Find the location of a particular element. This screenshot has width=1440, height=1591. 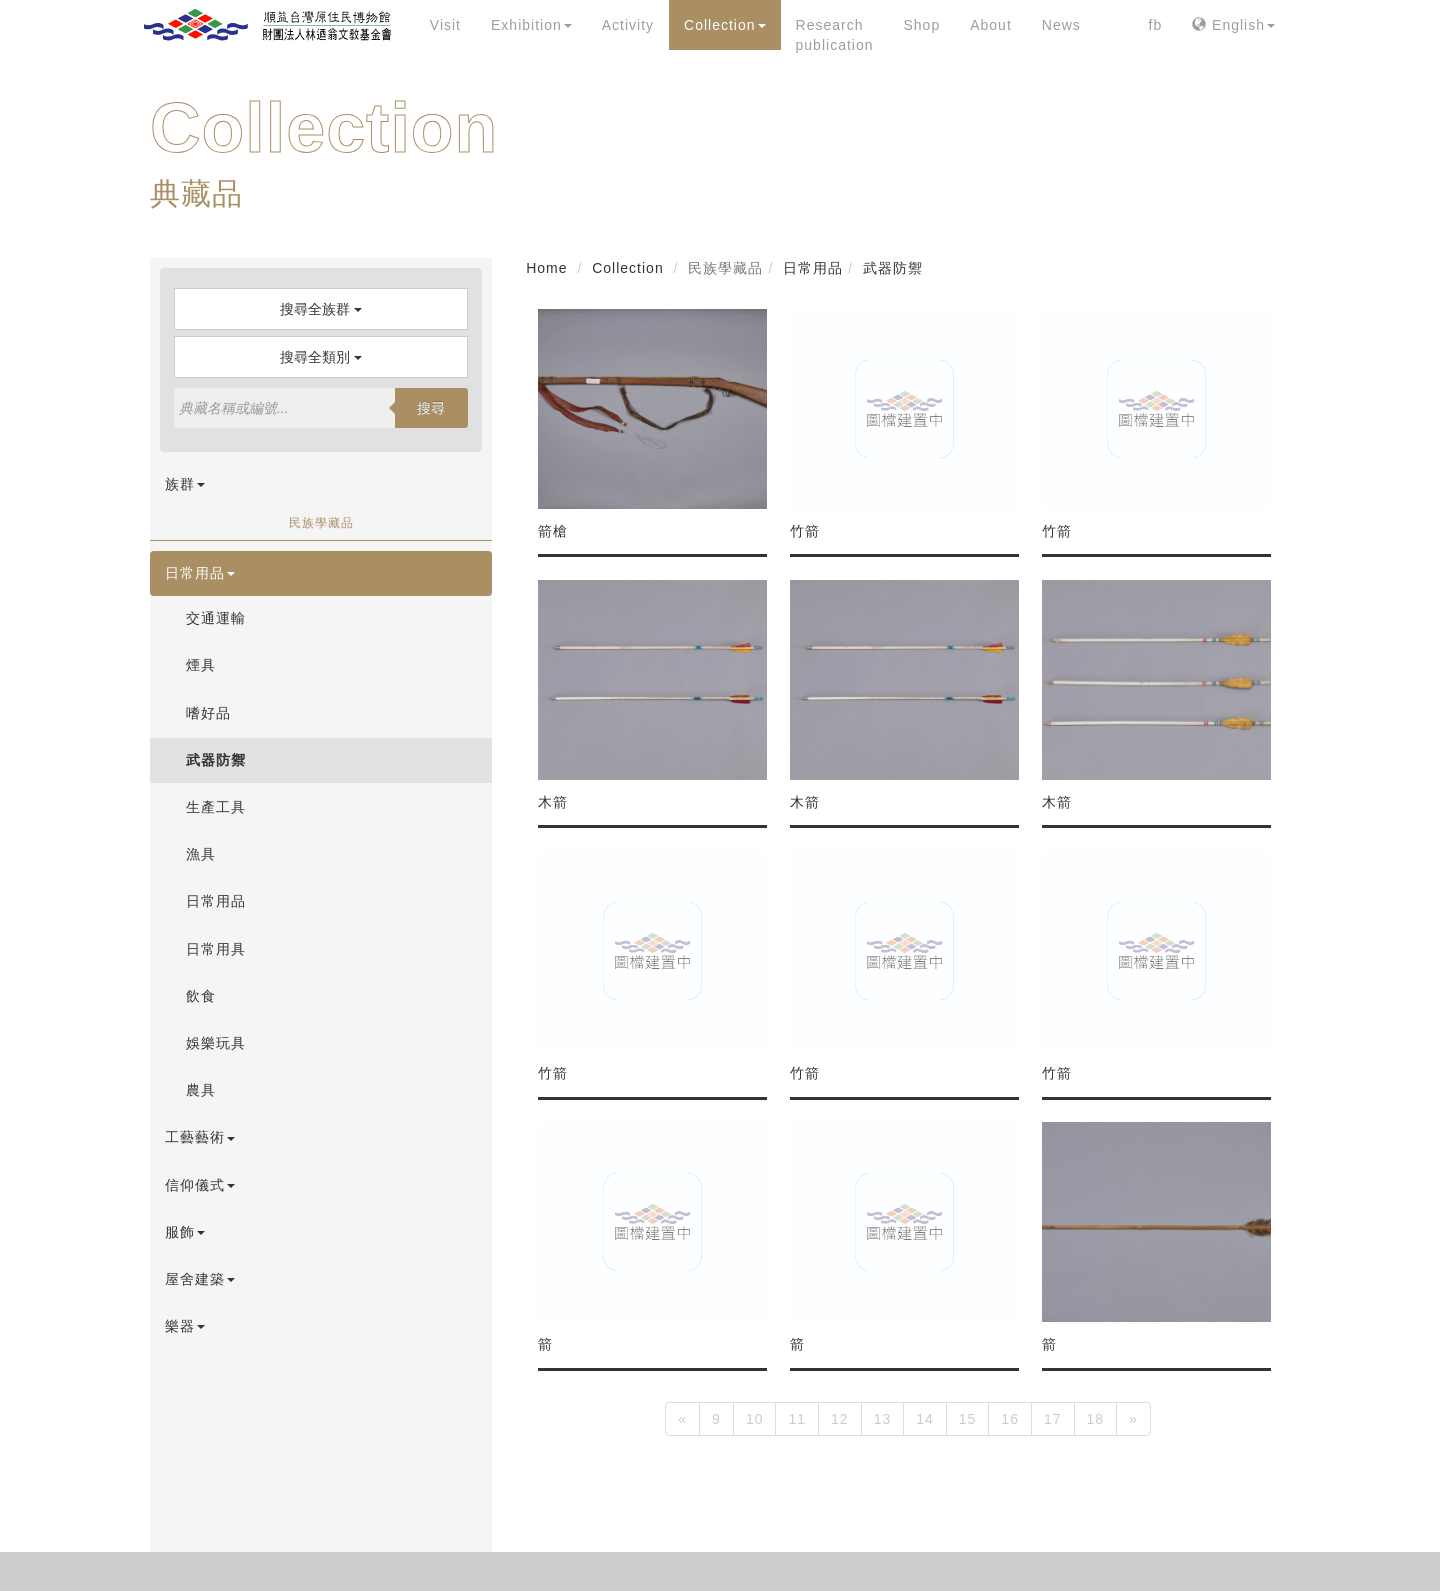

Collection is located at coordinates (724, 25).